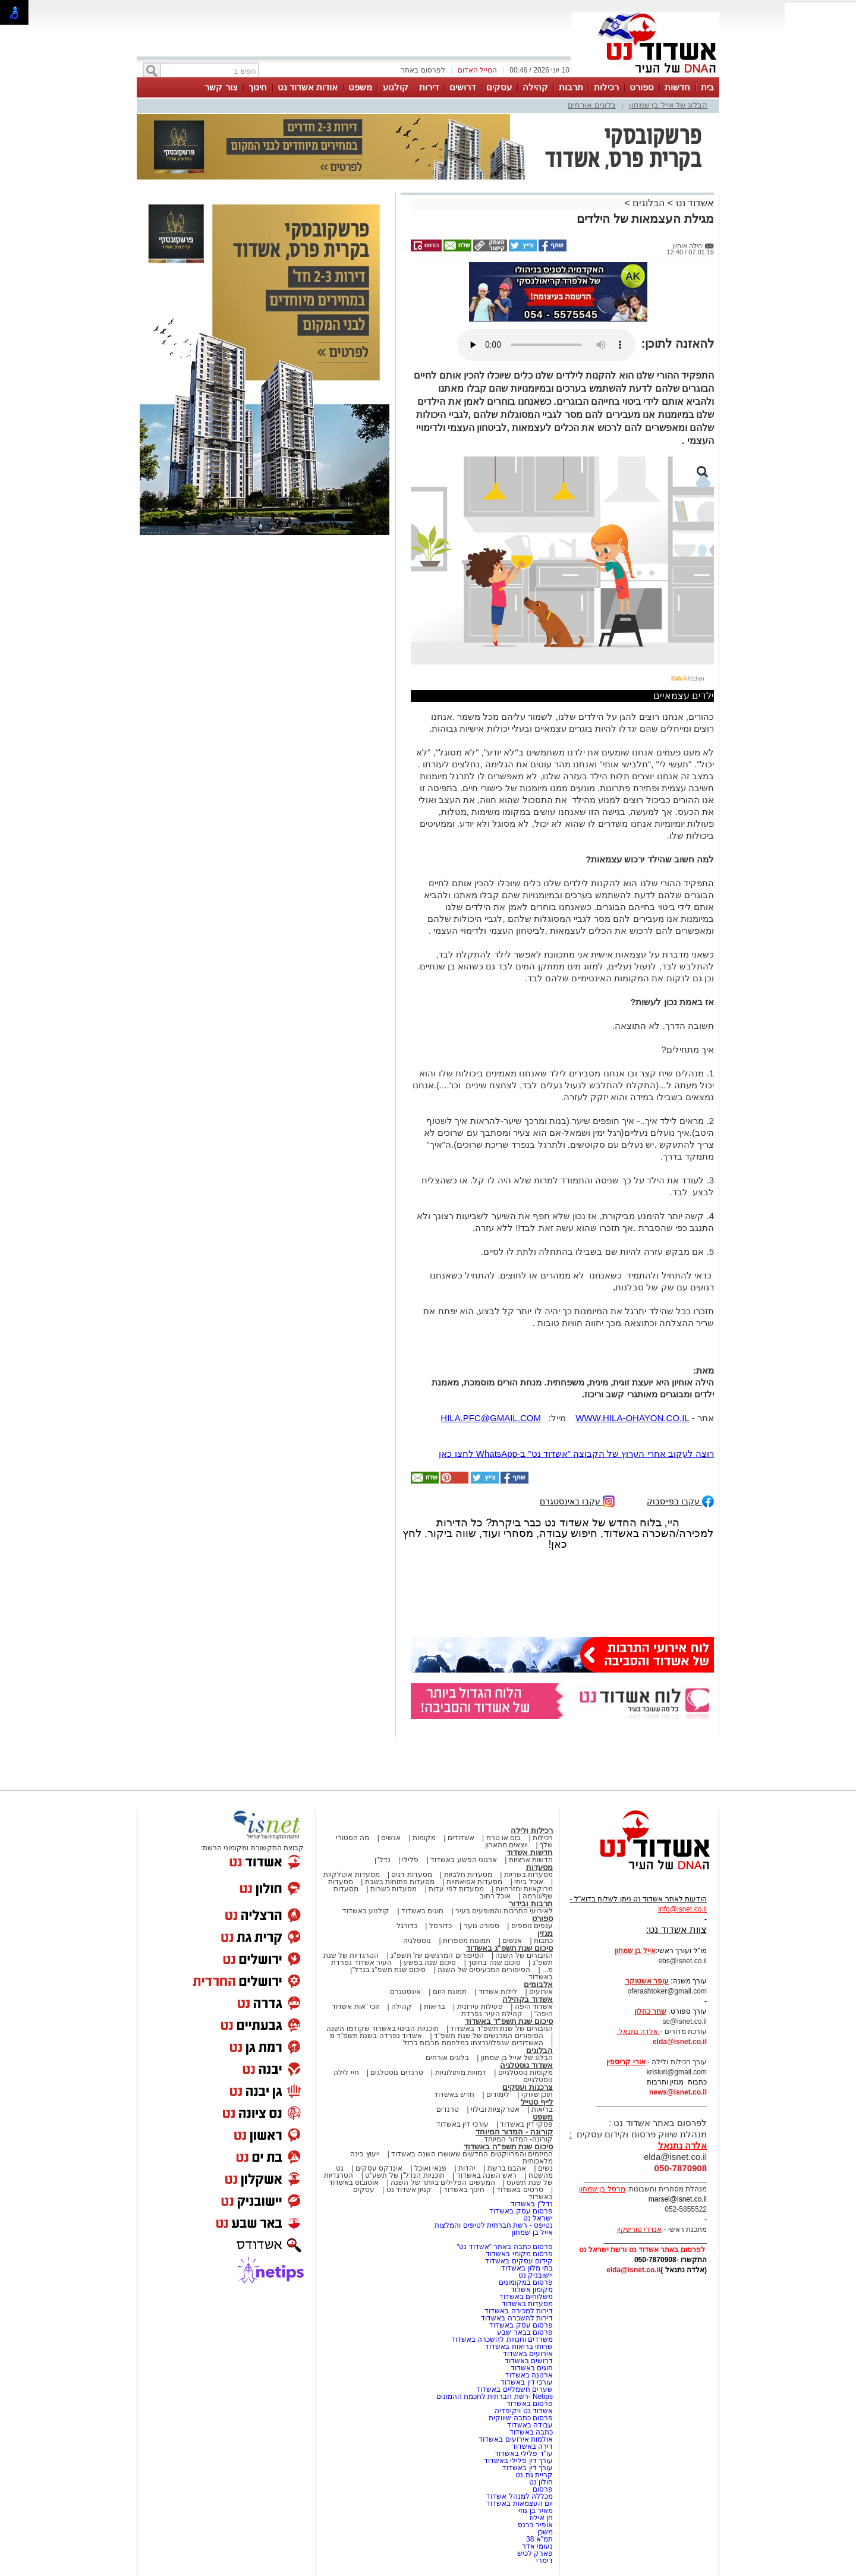  Describe the element at coordinates (592, 104) in the screenshot. I see `בלוגים אורחים` at that location.